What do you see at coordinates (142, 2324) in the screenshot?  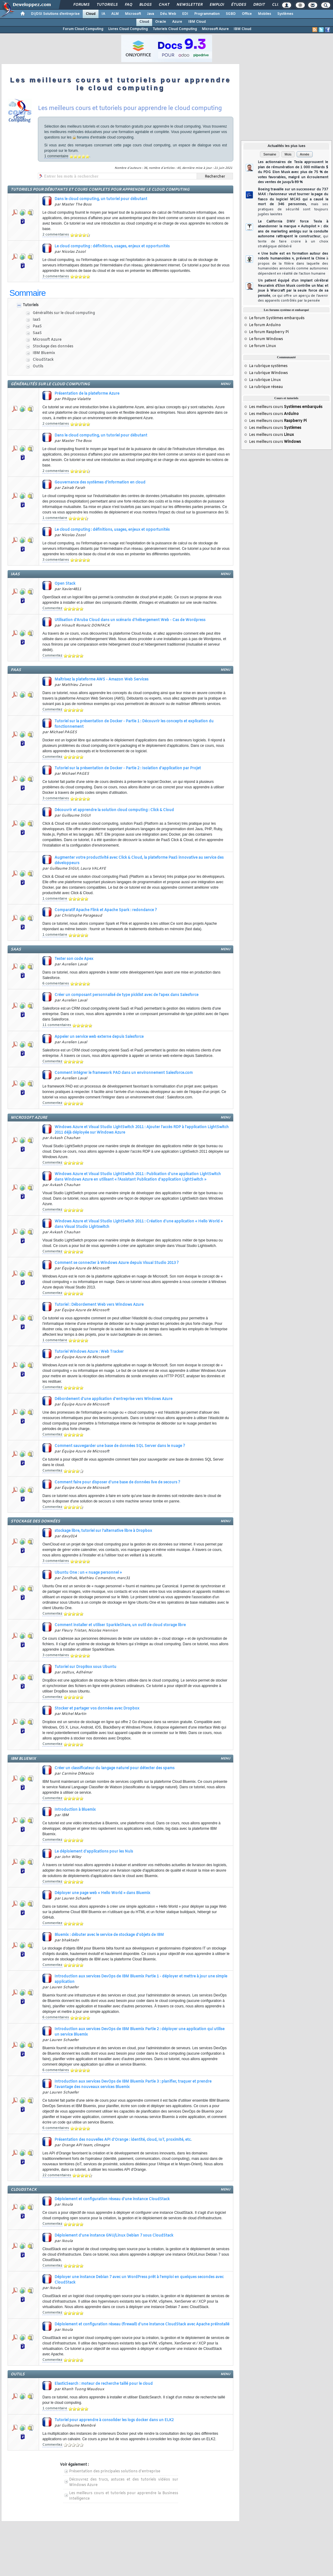 I see `Déploiement et configuration réseau (firewall) d'une instance CloudStack avec Apache préinstallé` at bounding box center [142, 2324].